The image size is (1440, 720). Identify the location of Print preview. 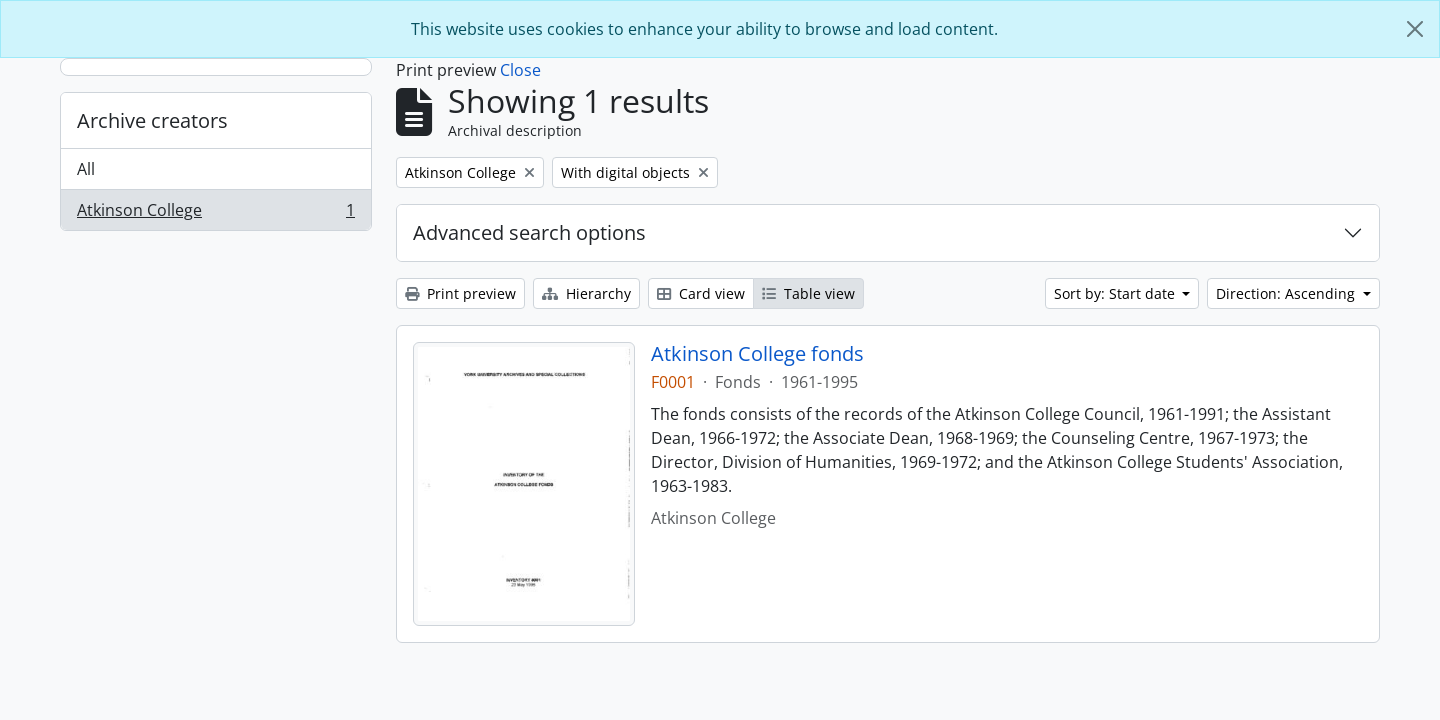
(460, 293).